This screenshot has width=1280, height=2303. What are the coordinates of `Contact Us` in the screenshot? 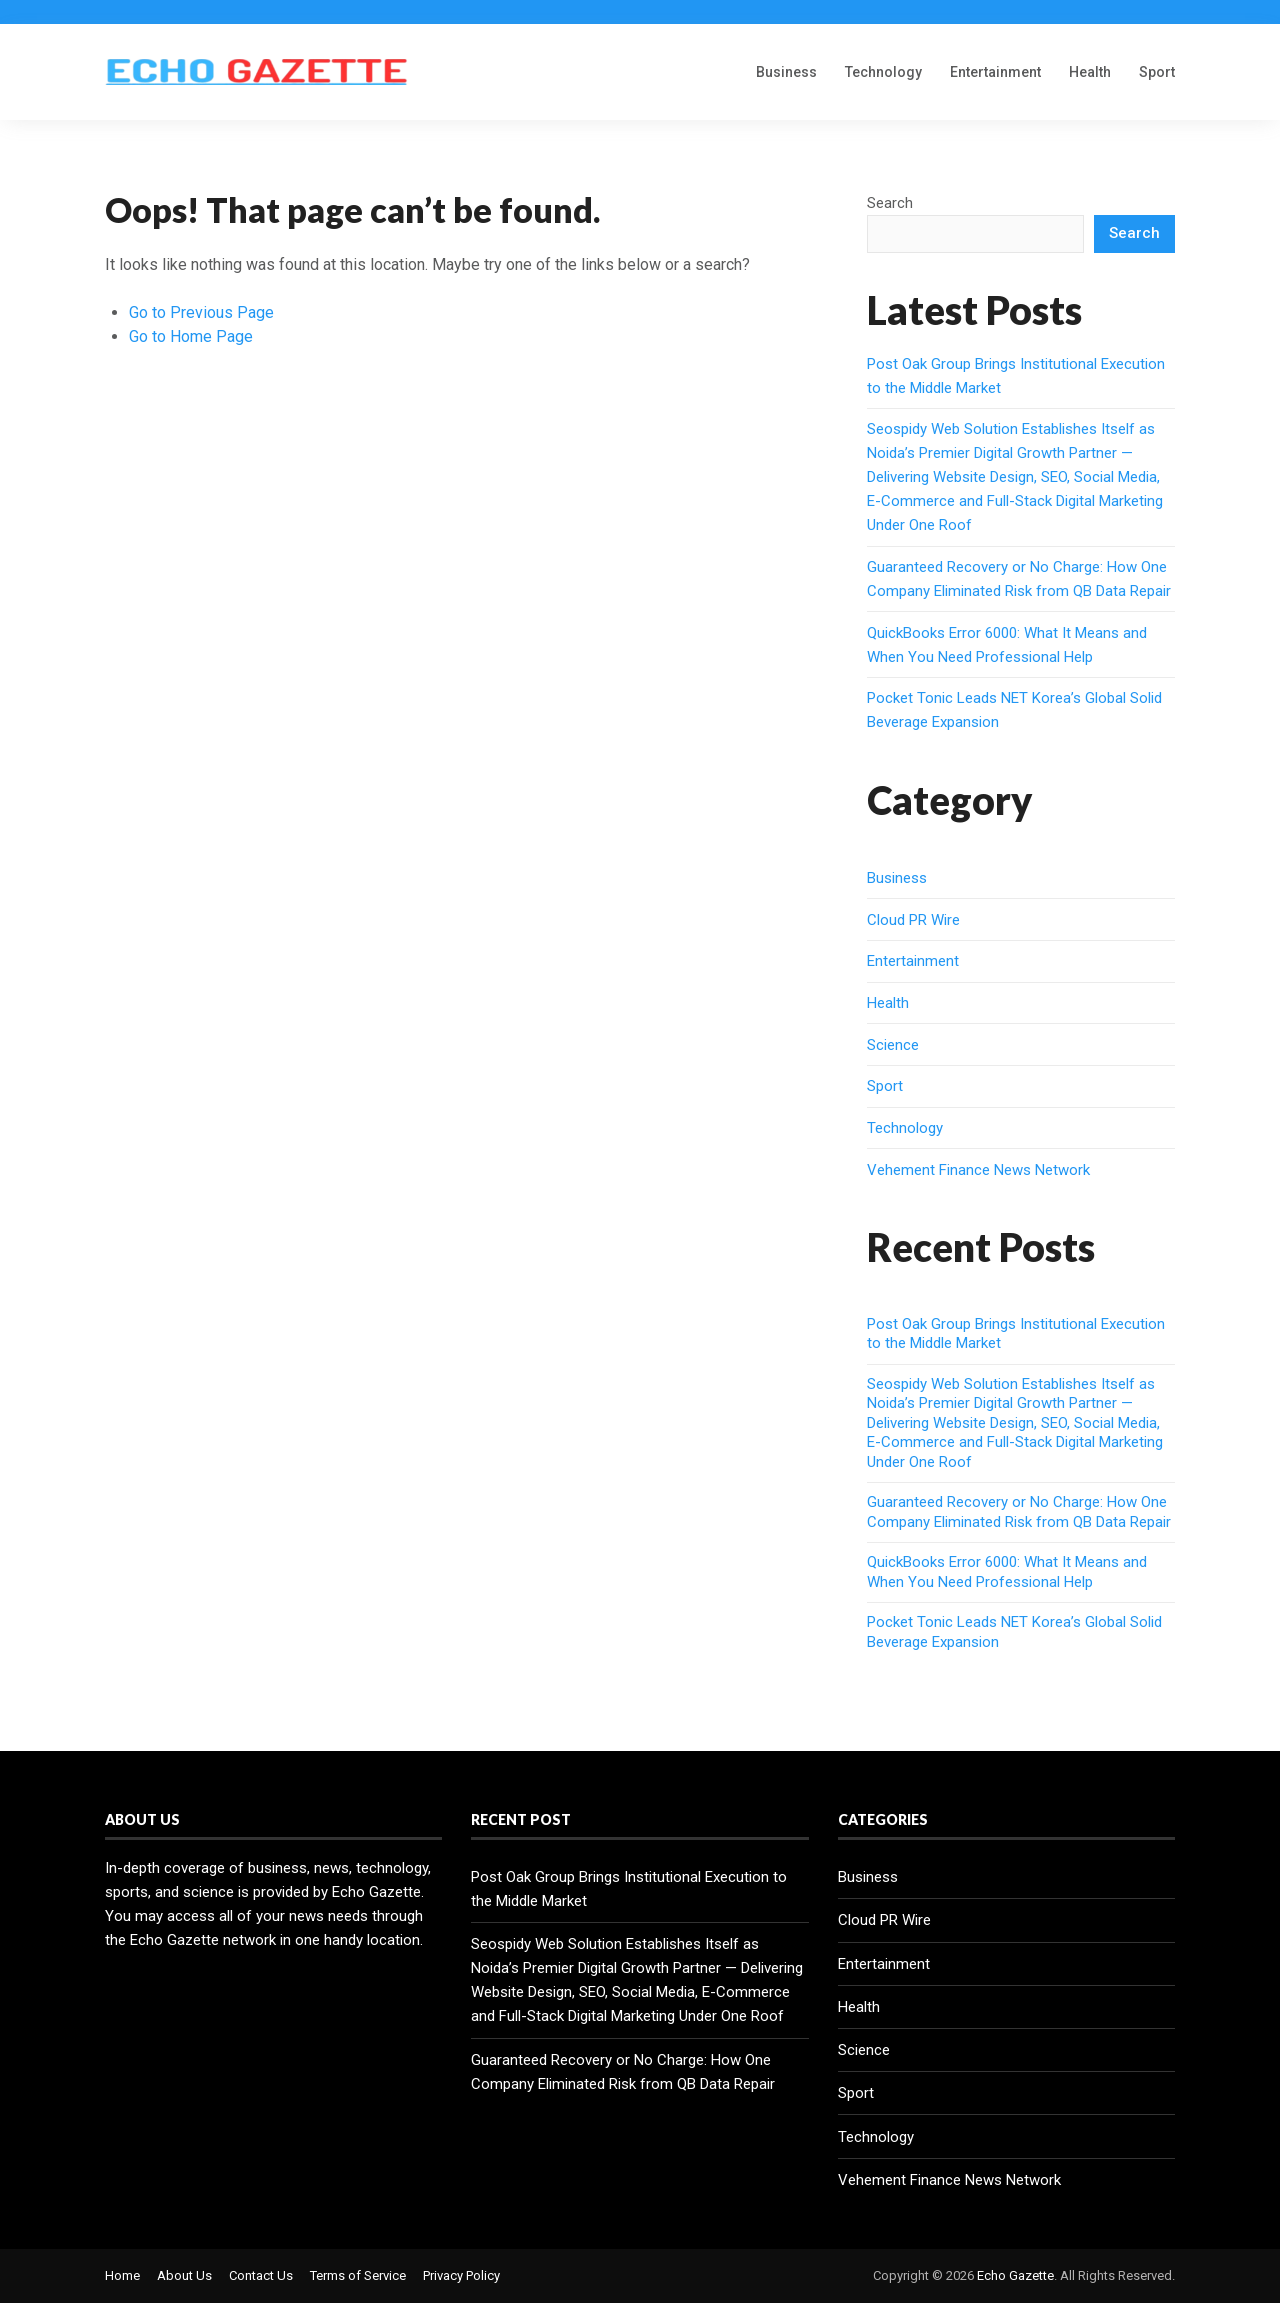 It's located at (261, 2275).